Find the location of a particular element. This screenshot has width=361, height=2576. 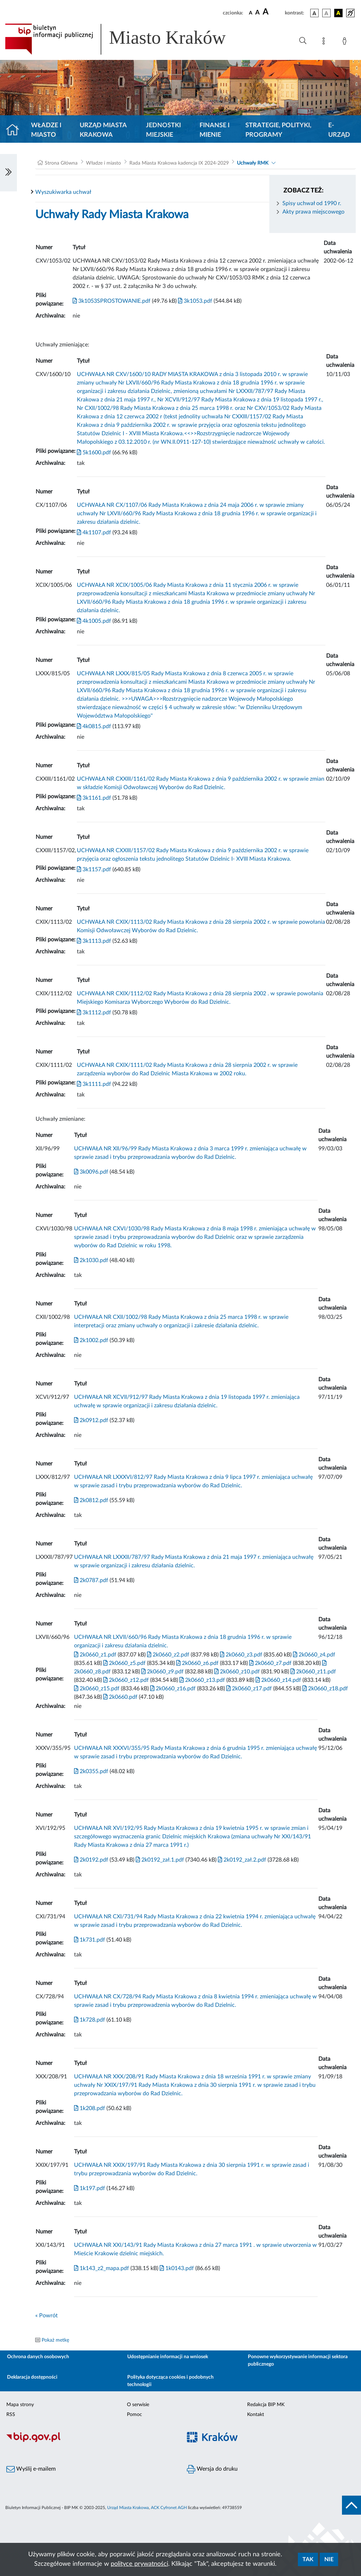

Mapa strony is located at coordinates (20, 2404).